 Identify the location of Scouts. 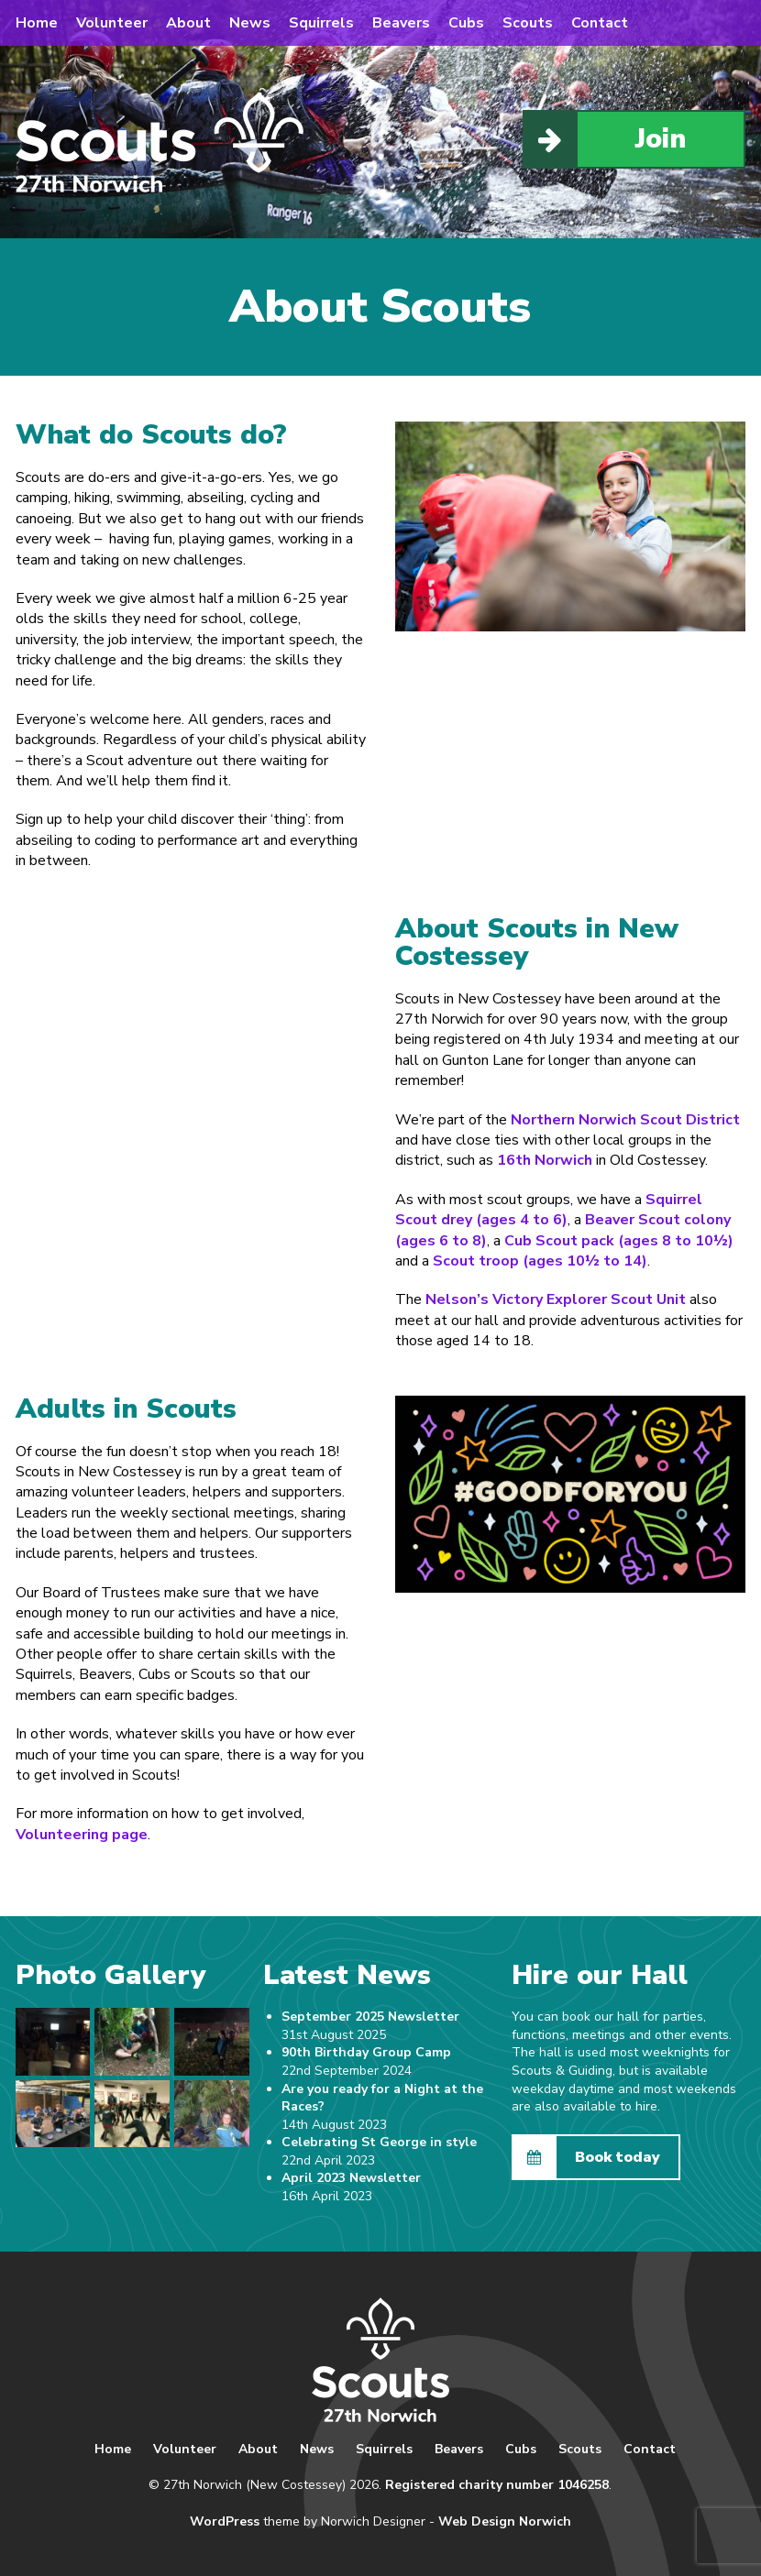
(527, 23).